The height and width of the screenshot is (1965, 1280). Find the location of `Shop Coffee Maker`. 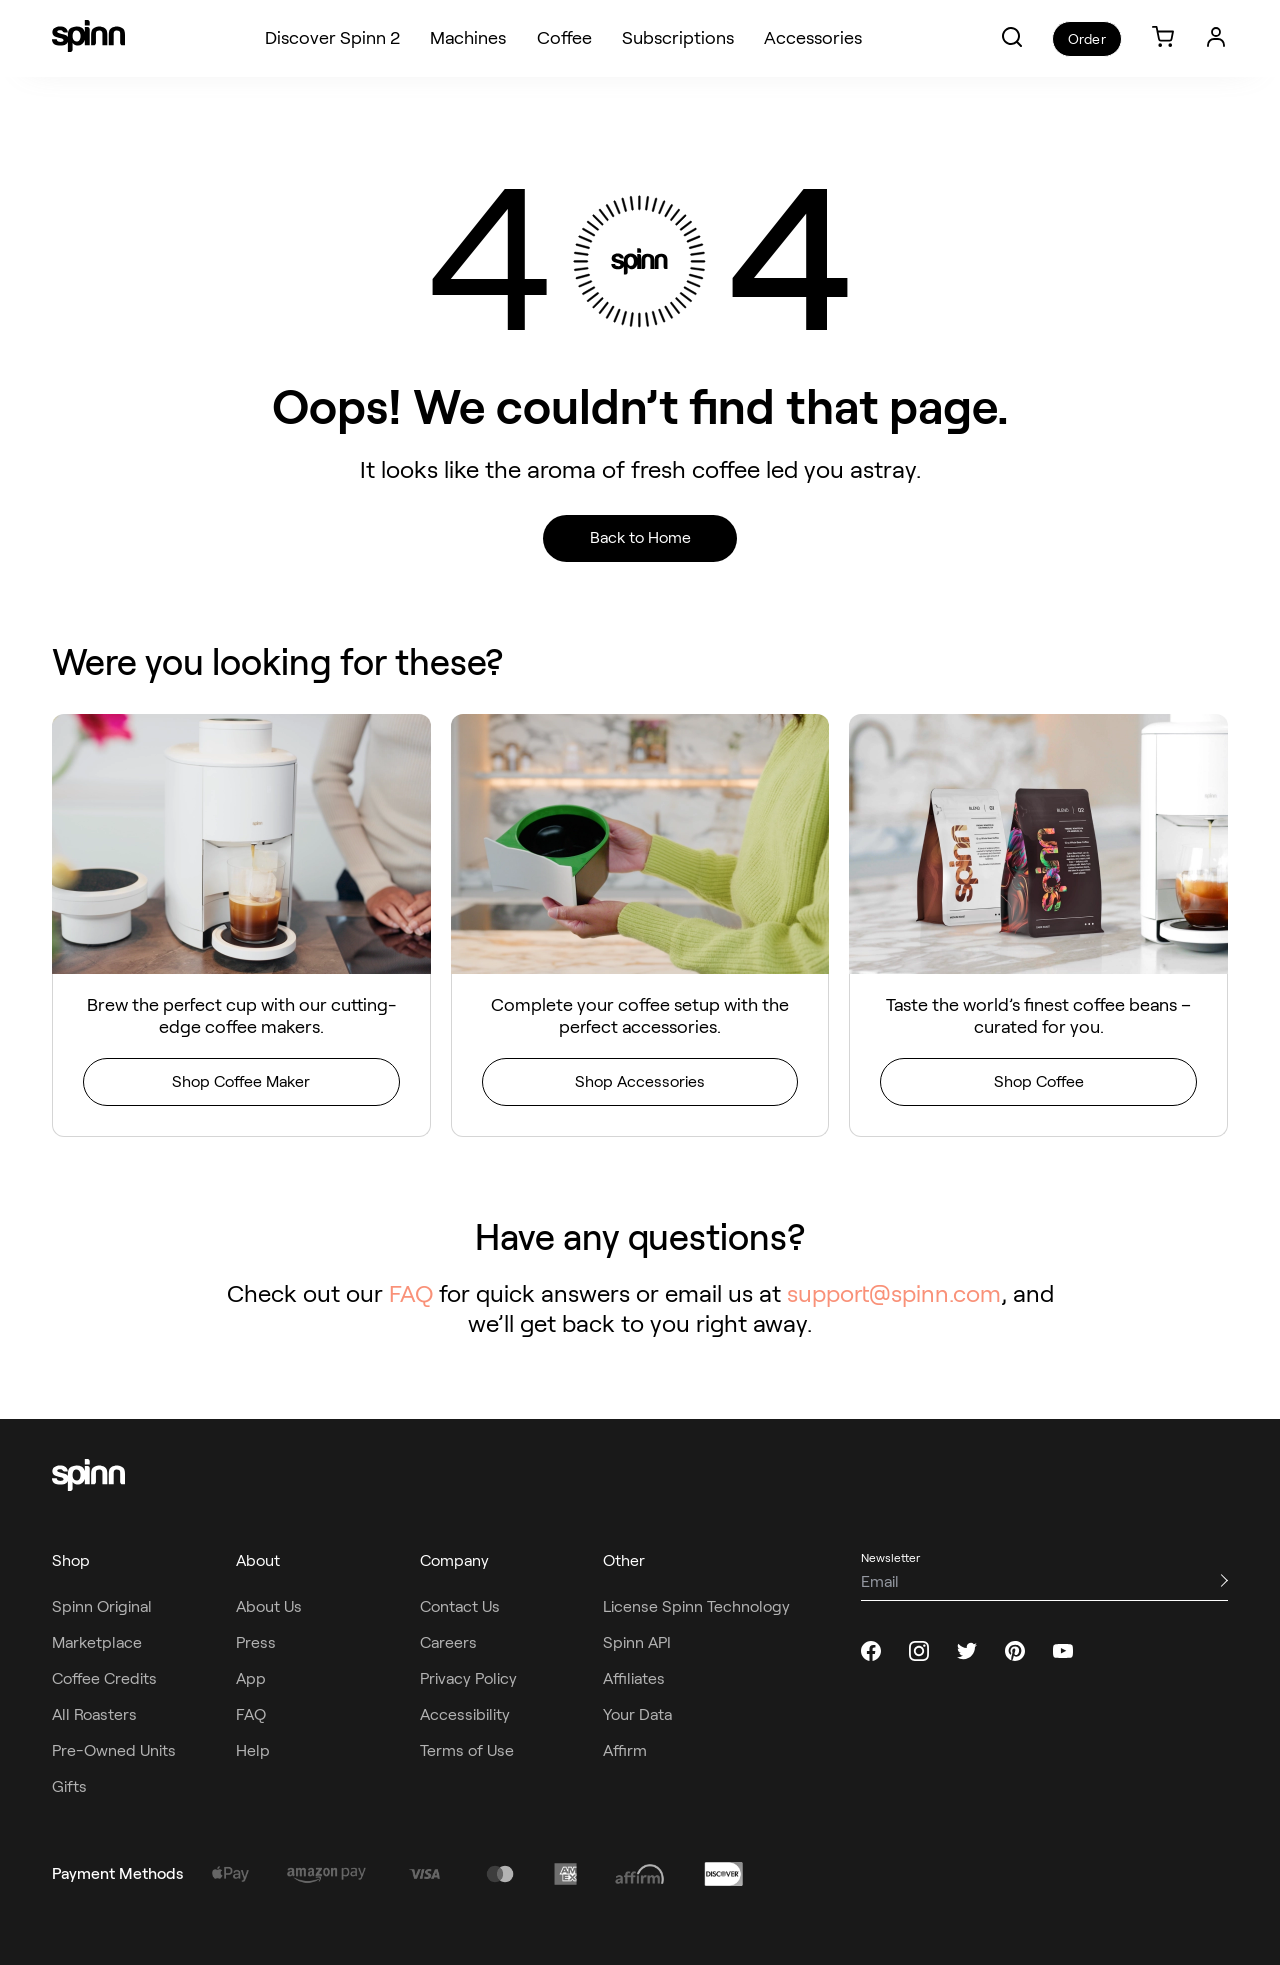

Shop Coffee Maker is located at coordinates (241, 1081).